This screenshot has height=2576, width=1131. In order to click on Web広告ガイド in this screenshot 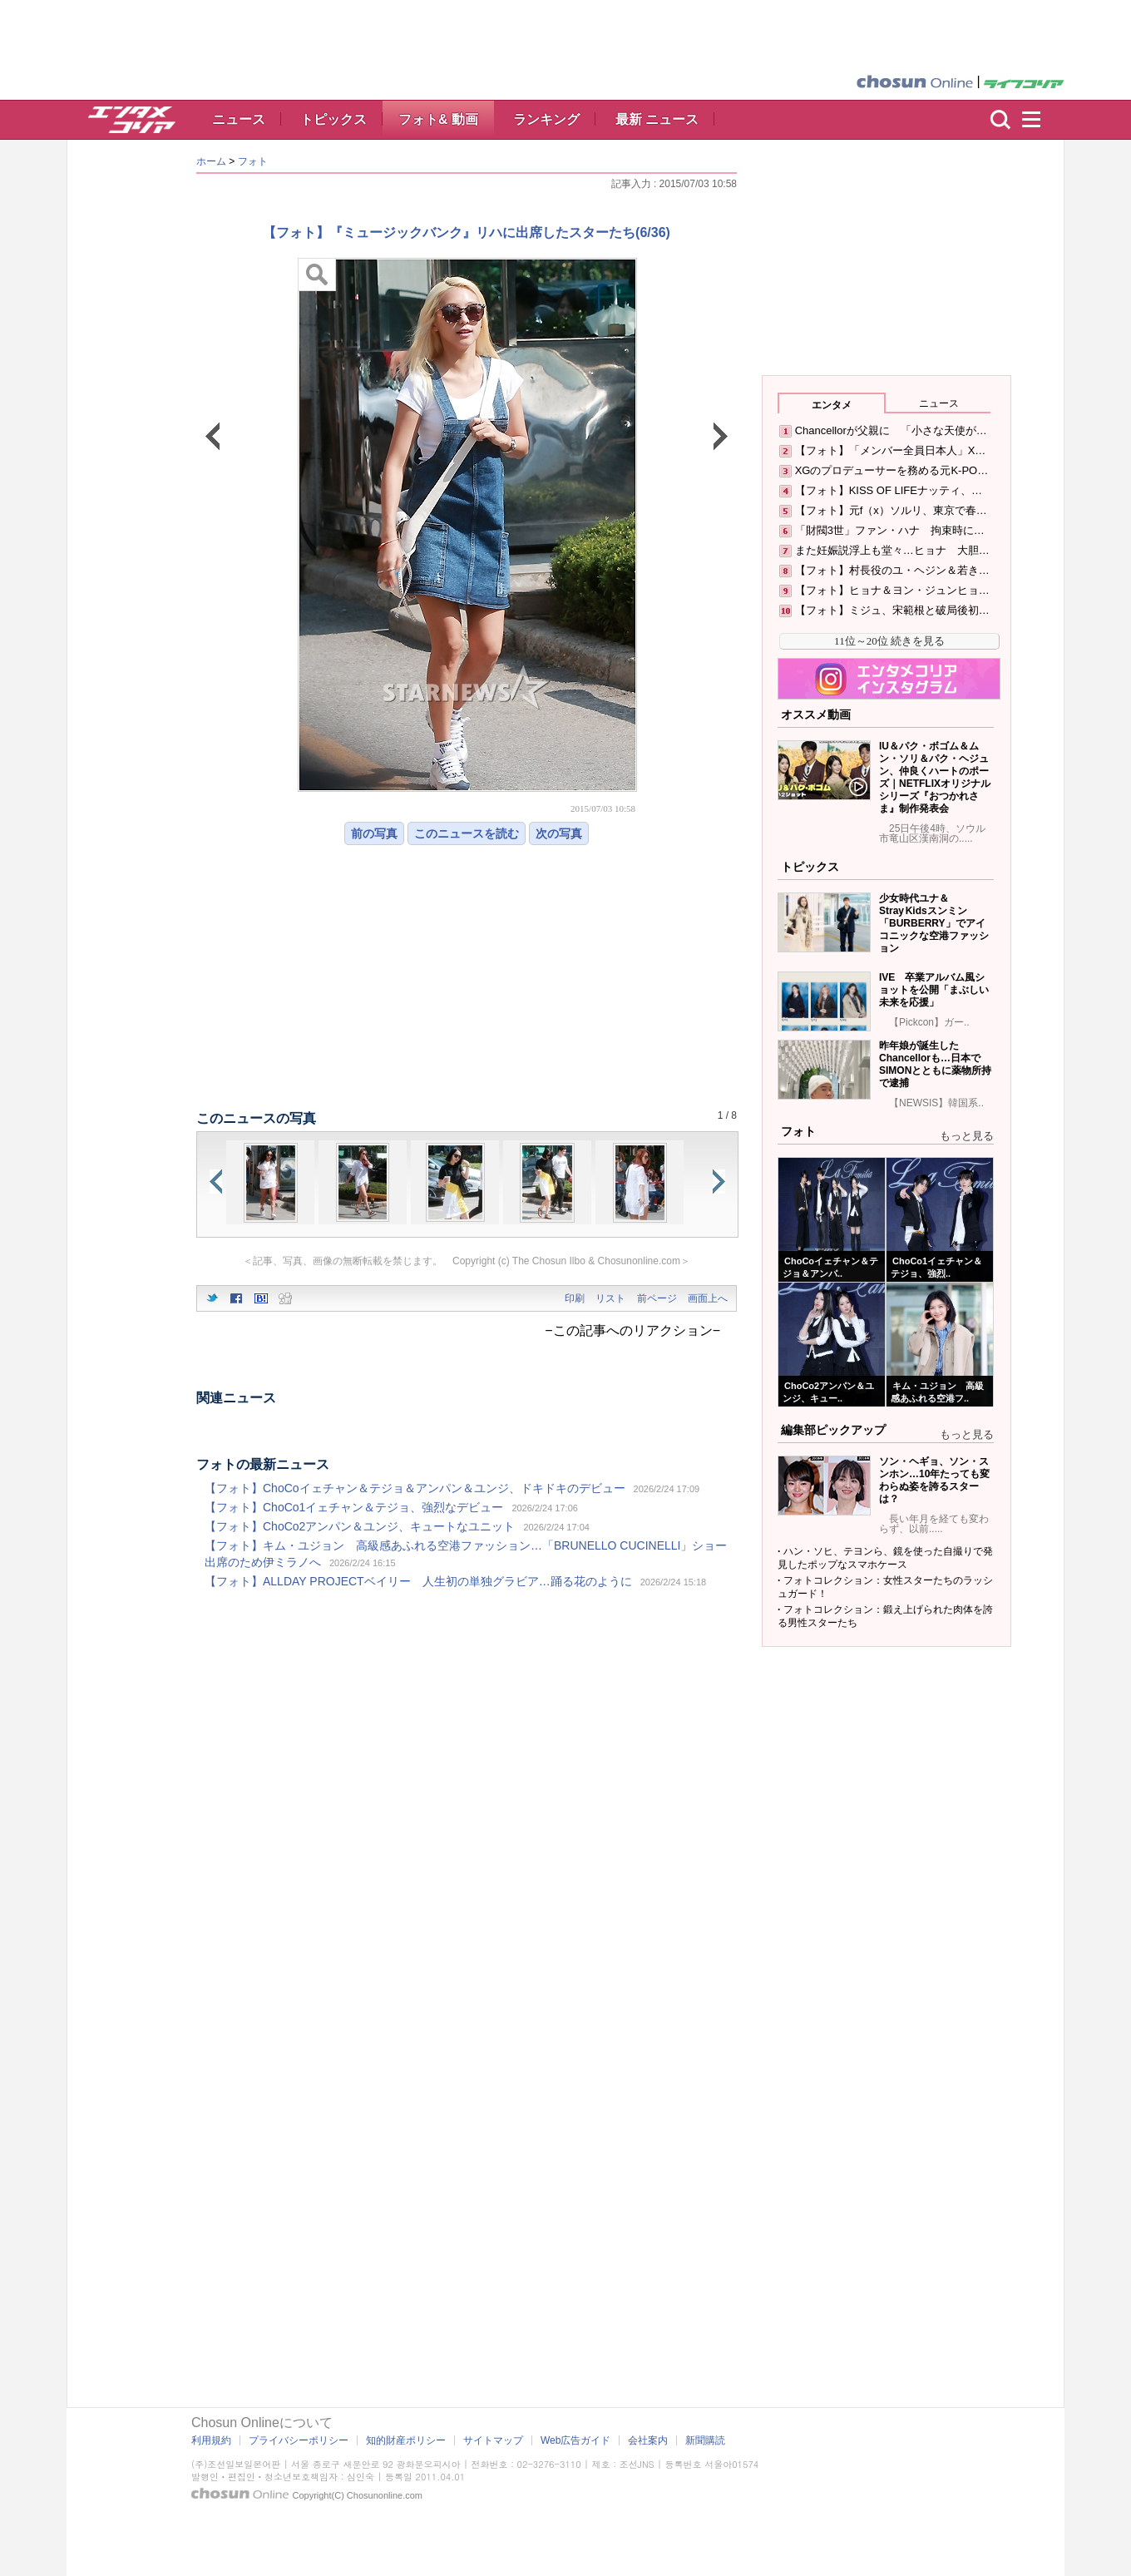, I will do `click(575, 2440)`.